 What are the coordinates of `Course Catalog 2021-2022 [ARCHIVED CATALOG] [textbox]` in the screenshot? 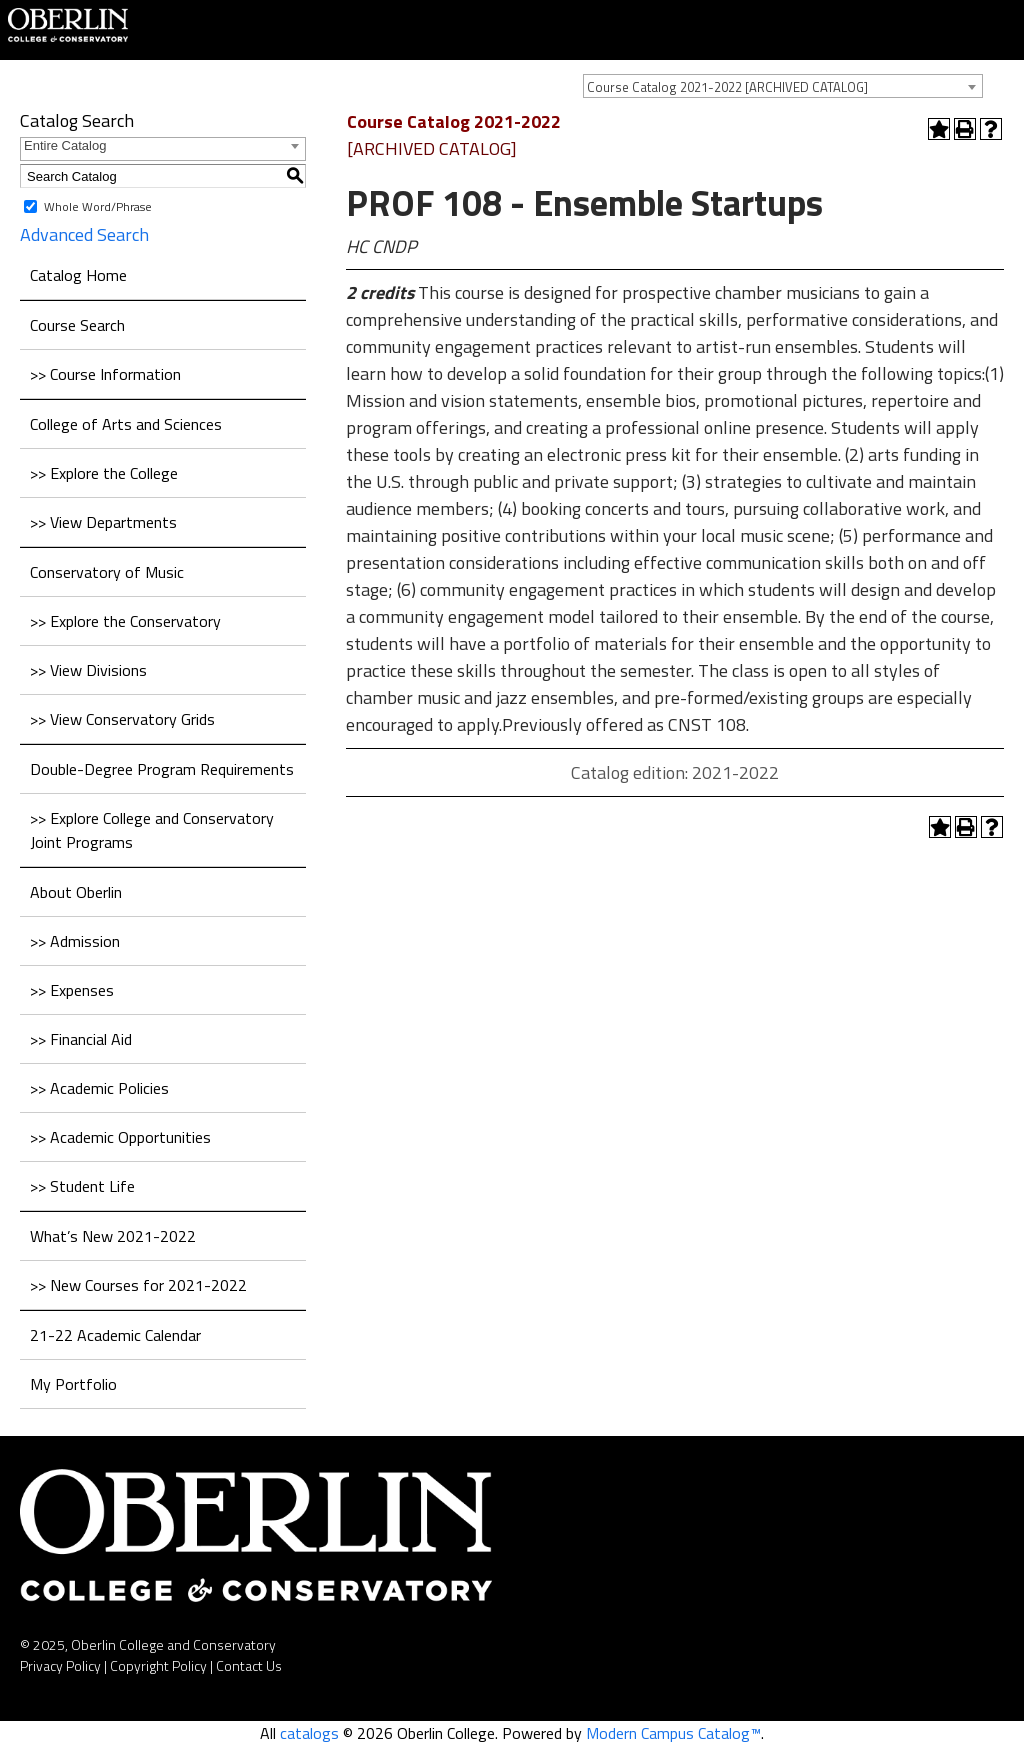 It's located at (727, 87).